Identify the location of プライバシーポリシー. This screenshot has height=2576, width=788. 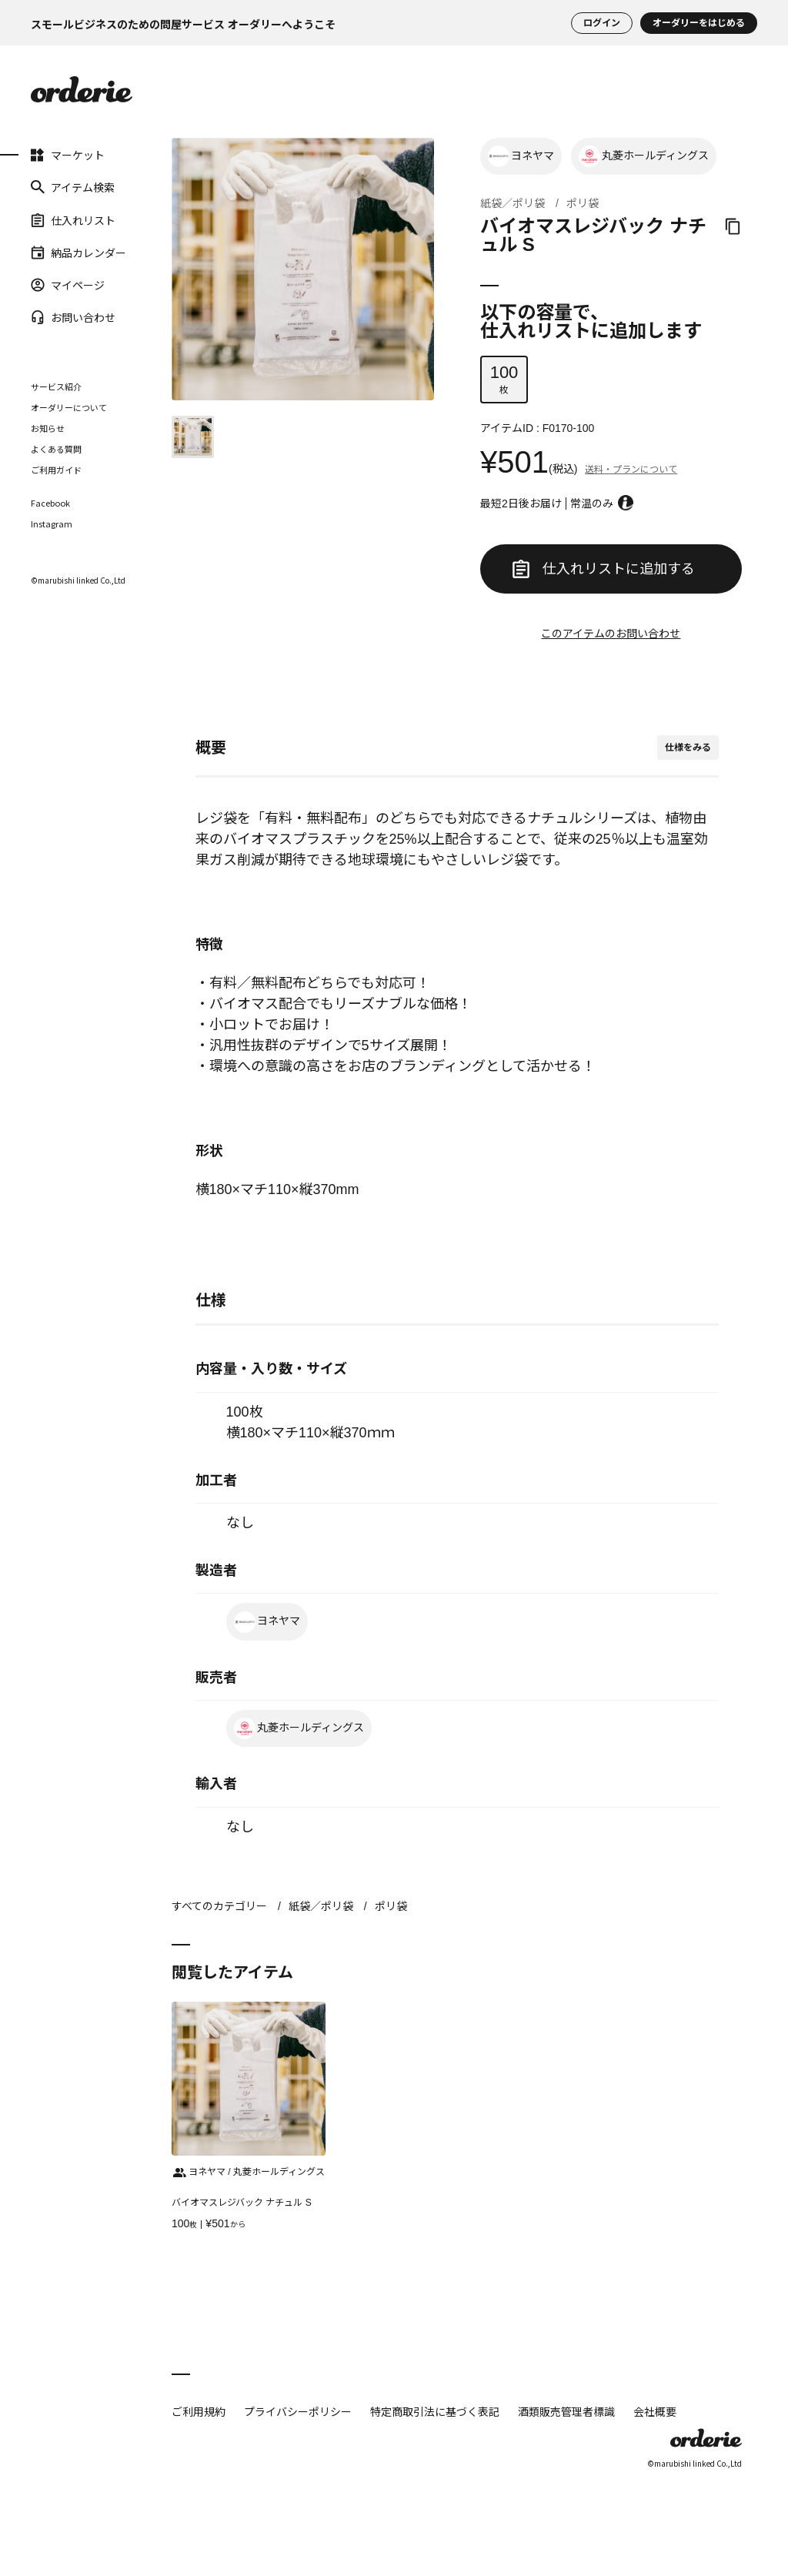
(298, 2411).